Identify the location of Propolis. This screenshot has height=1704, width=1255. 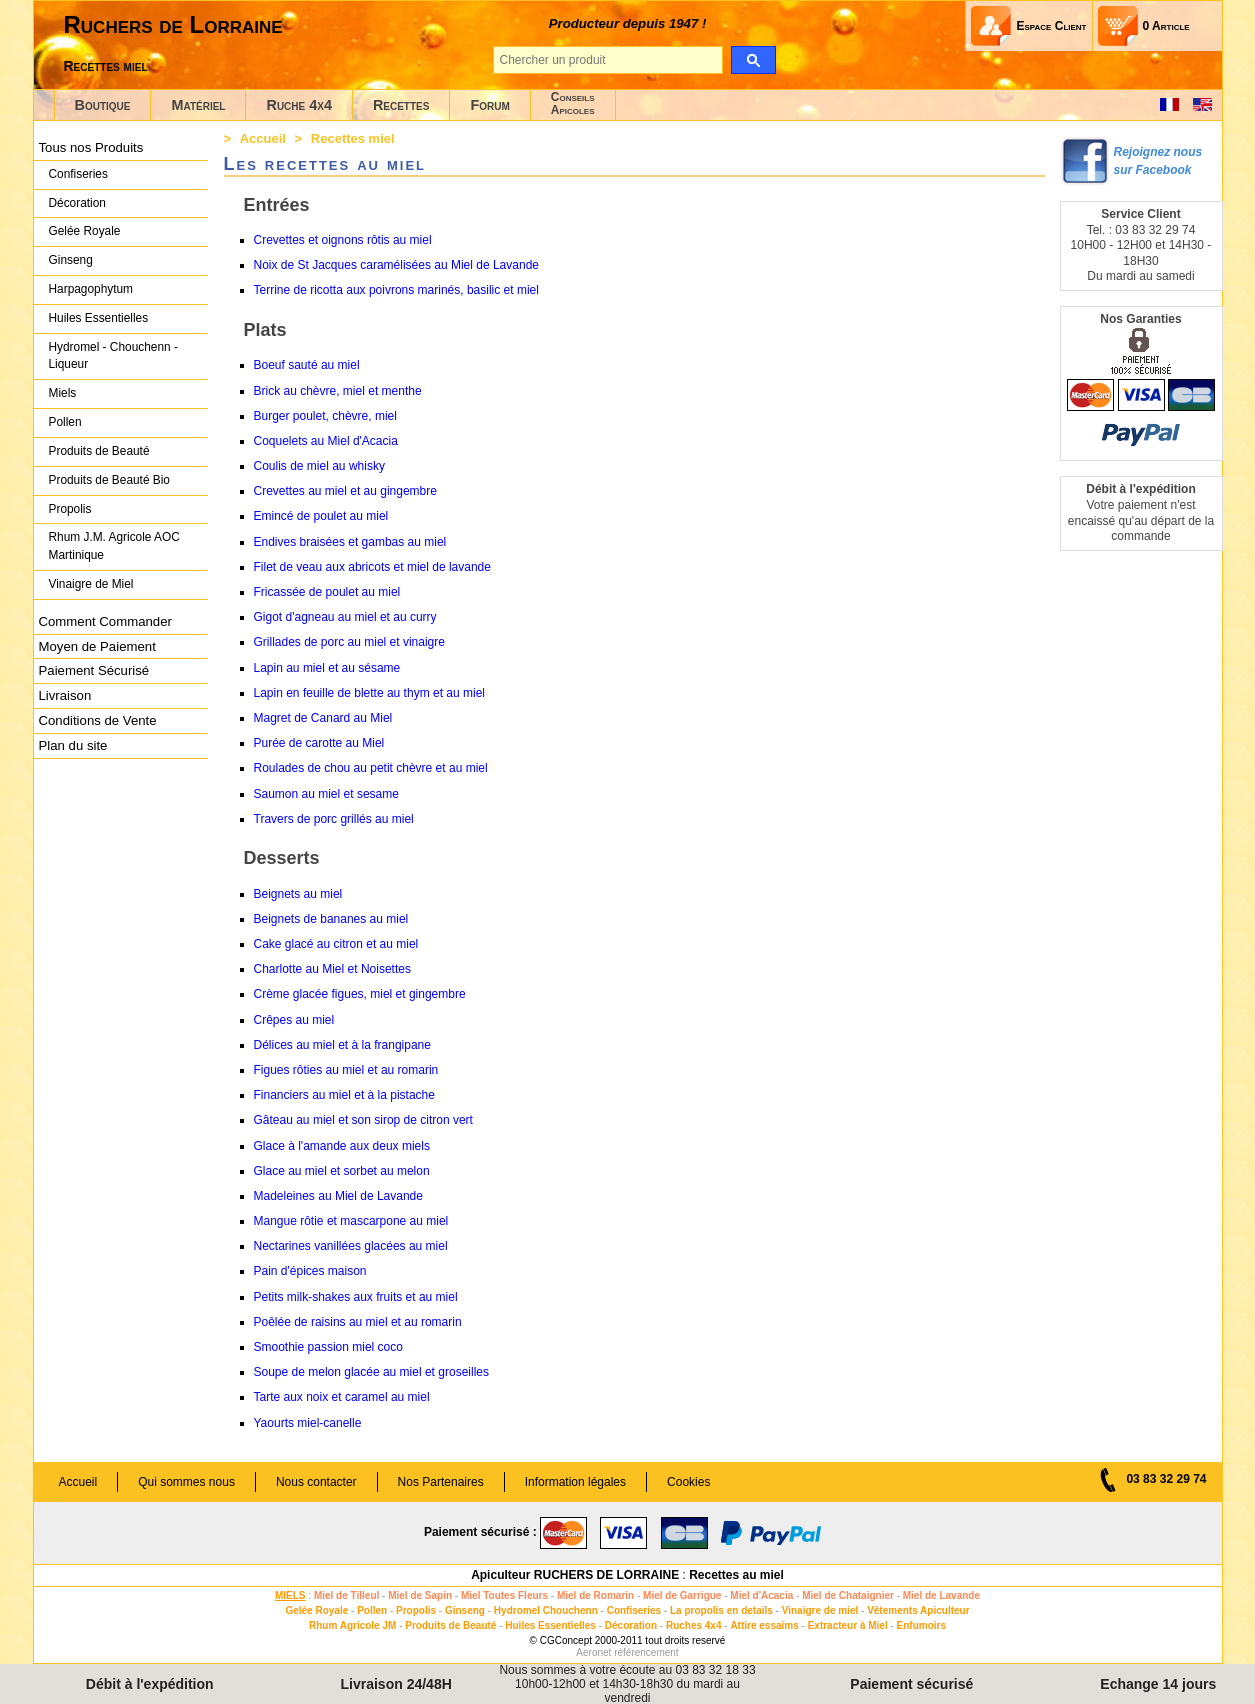
(70, 509).